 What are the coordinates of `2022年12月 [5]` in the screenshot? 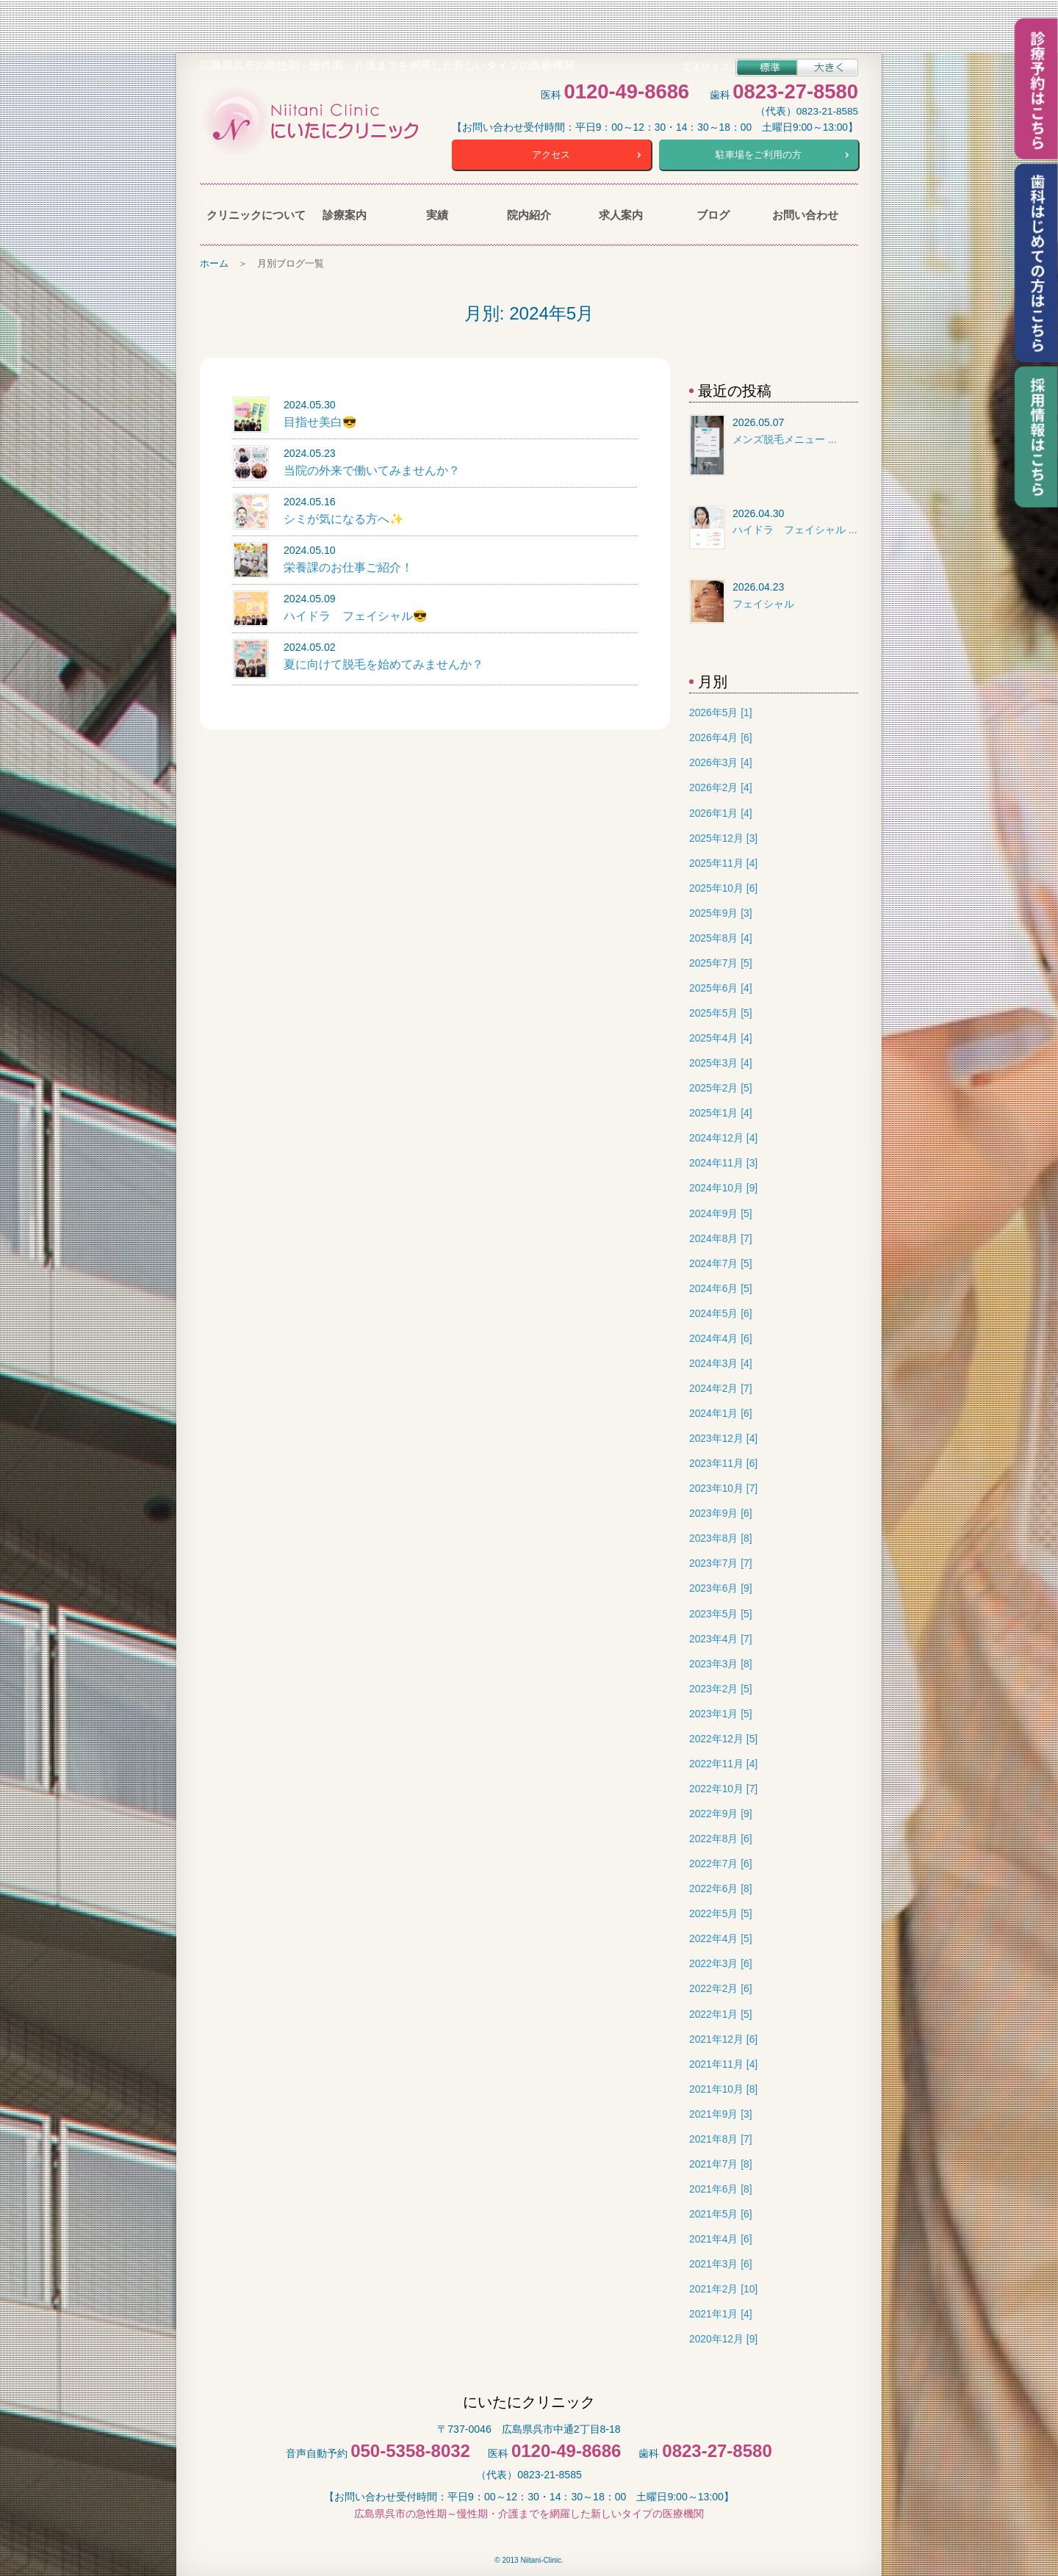 It's located at (723, 1736).